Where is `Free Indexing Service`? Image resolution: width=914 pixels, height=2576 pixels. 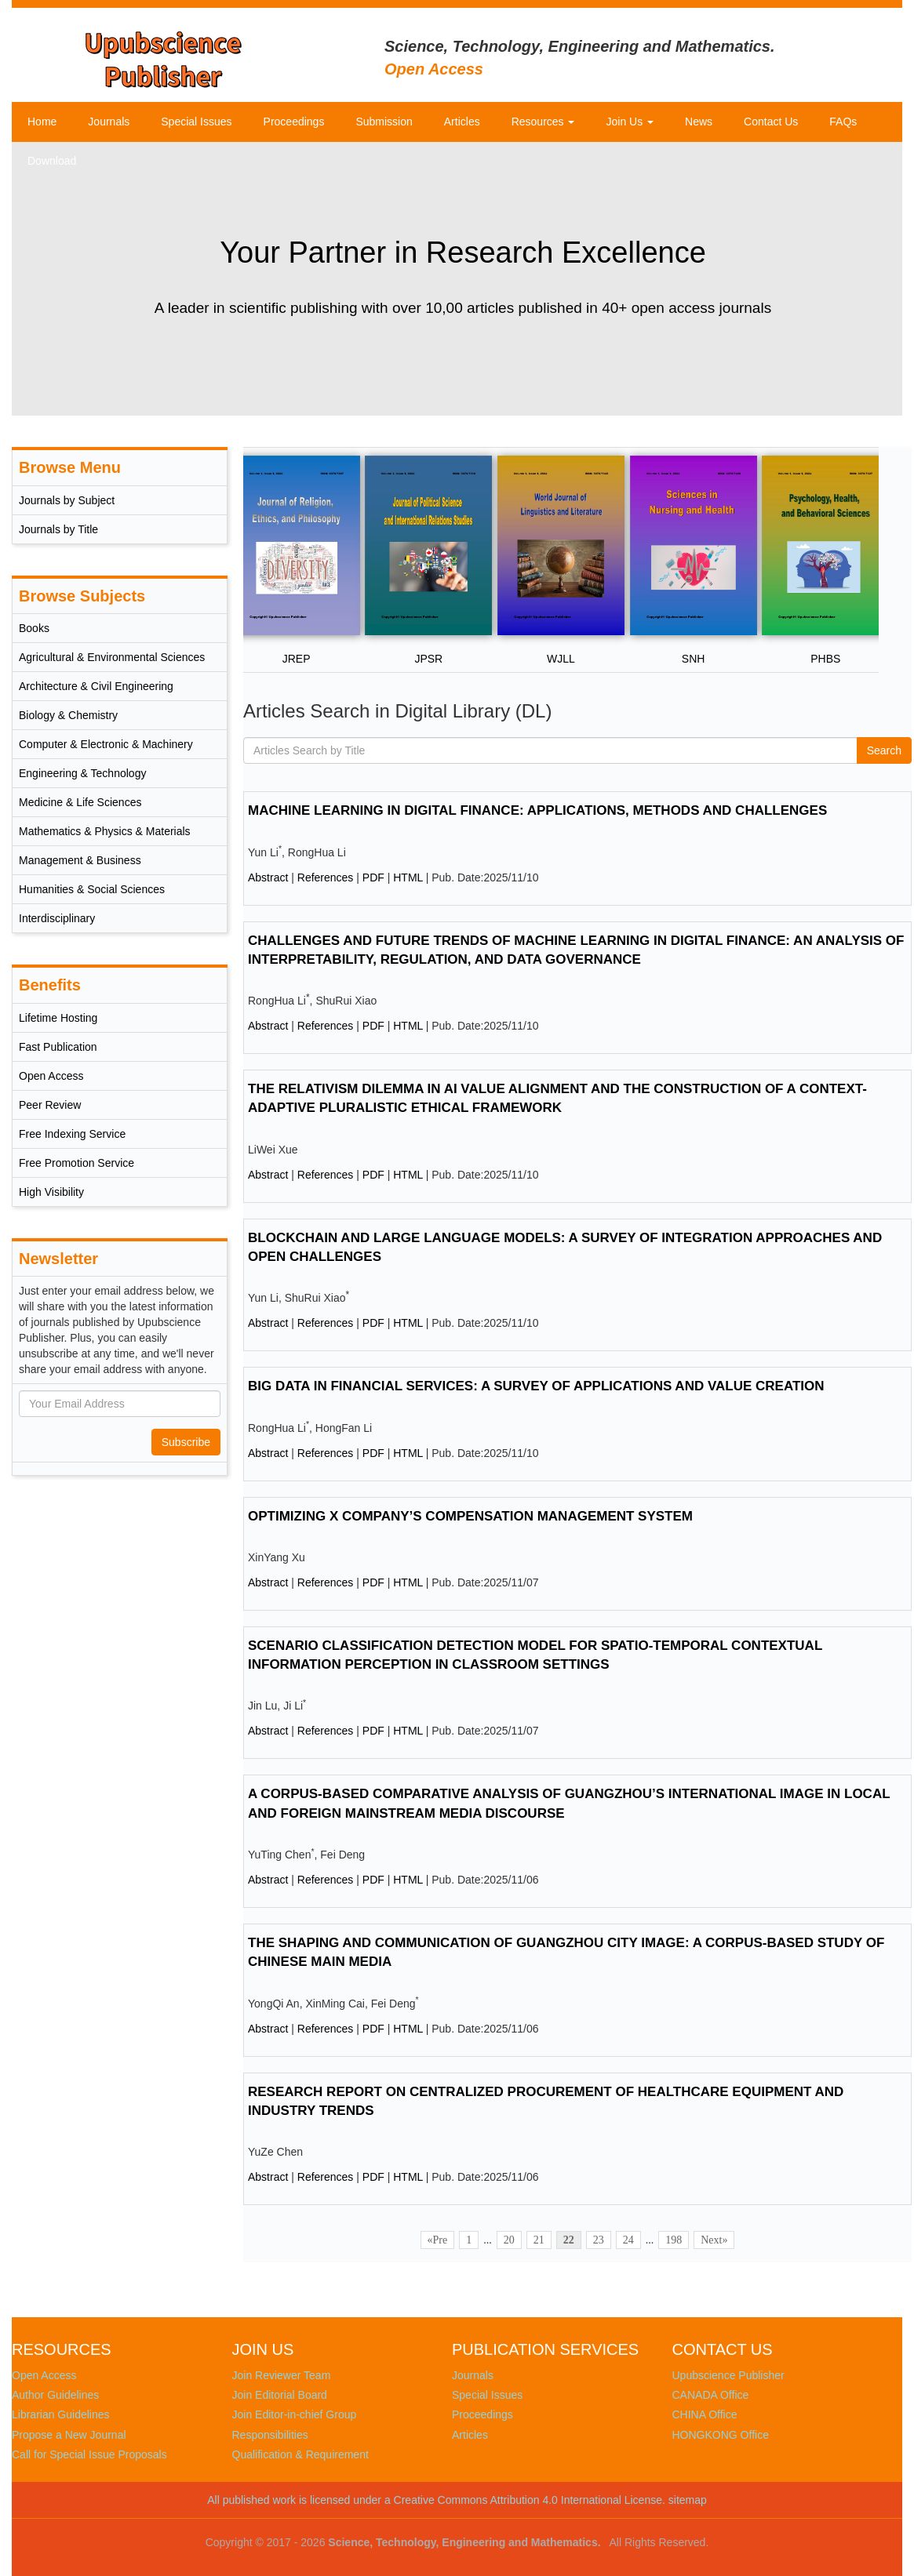 Free Indexing Service is located at coordinates (72, 1134).